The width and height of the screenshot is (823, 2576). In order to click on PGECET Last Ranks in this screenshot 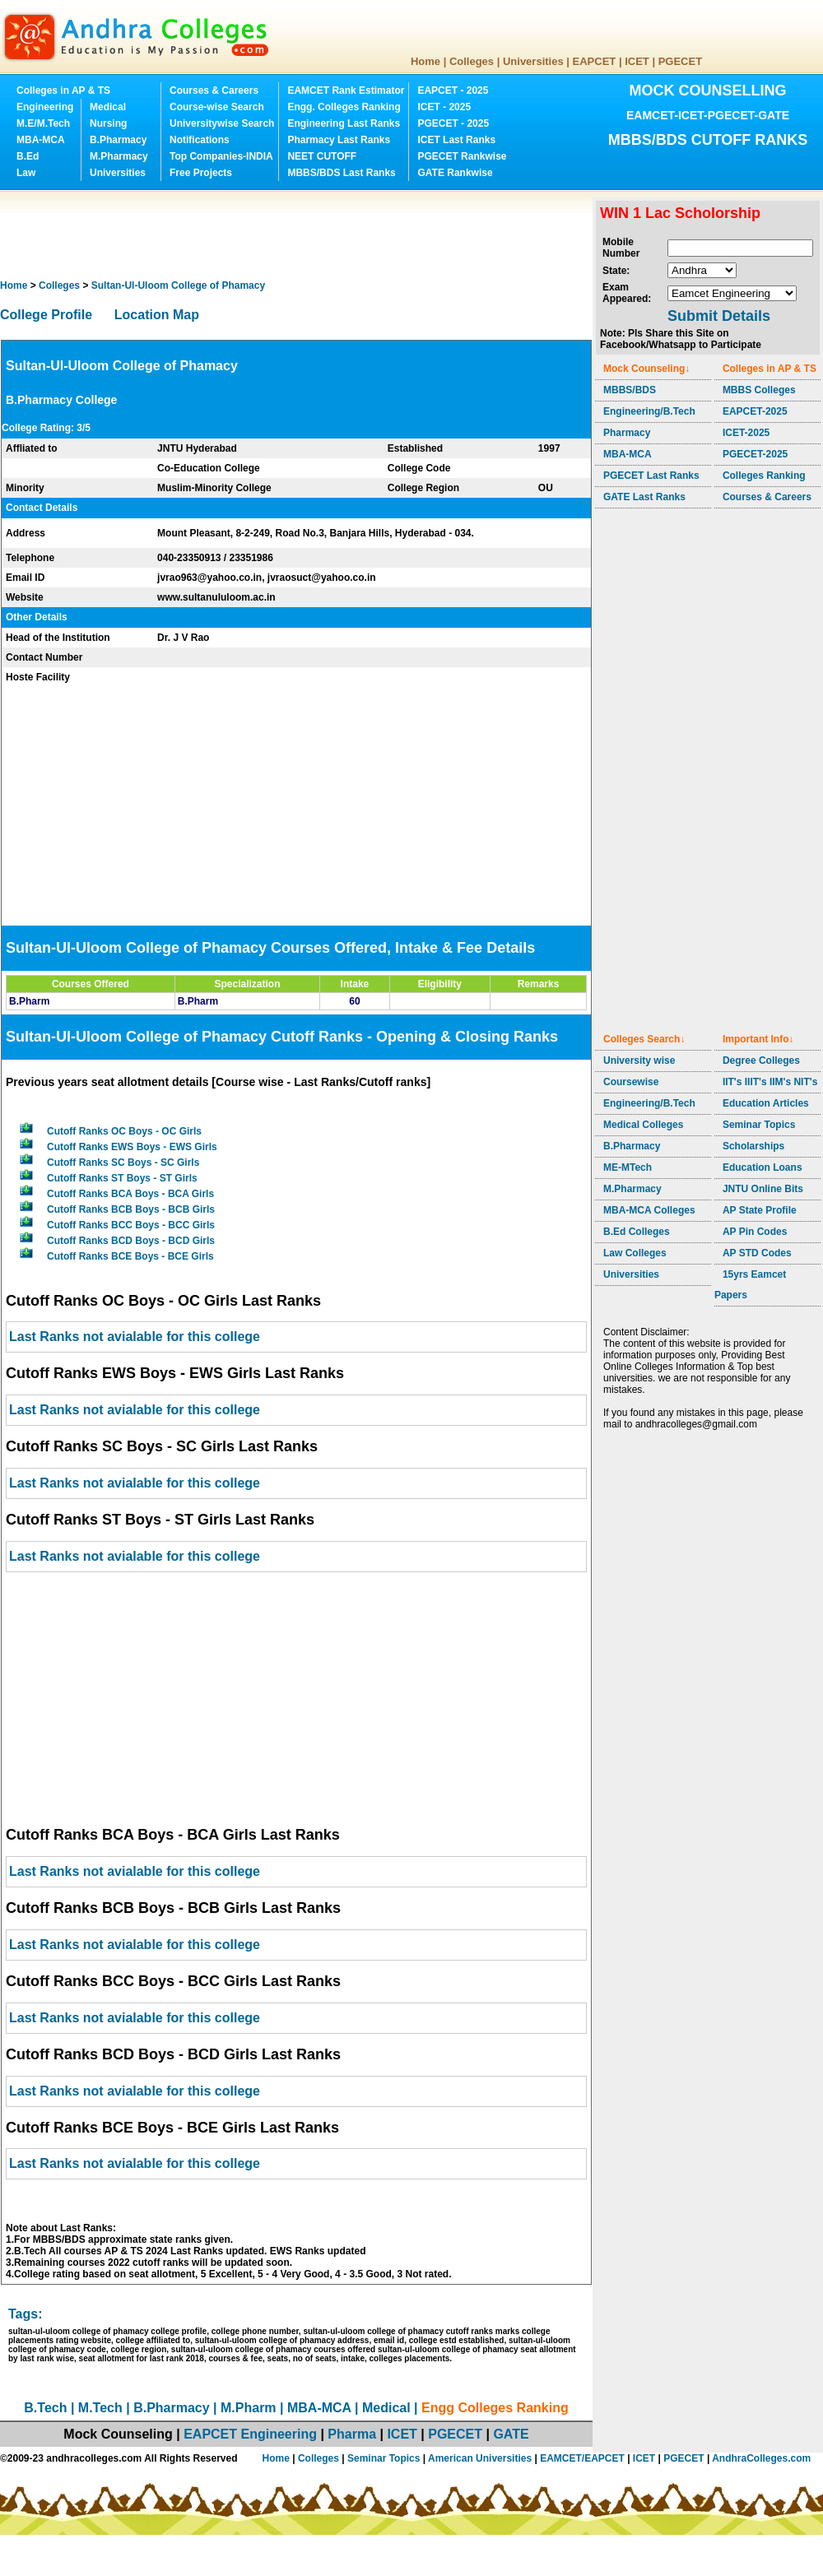, I will do `click(651, 475)`.